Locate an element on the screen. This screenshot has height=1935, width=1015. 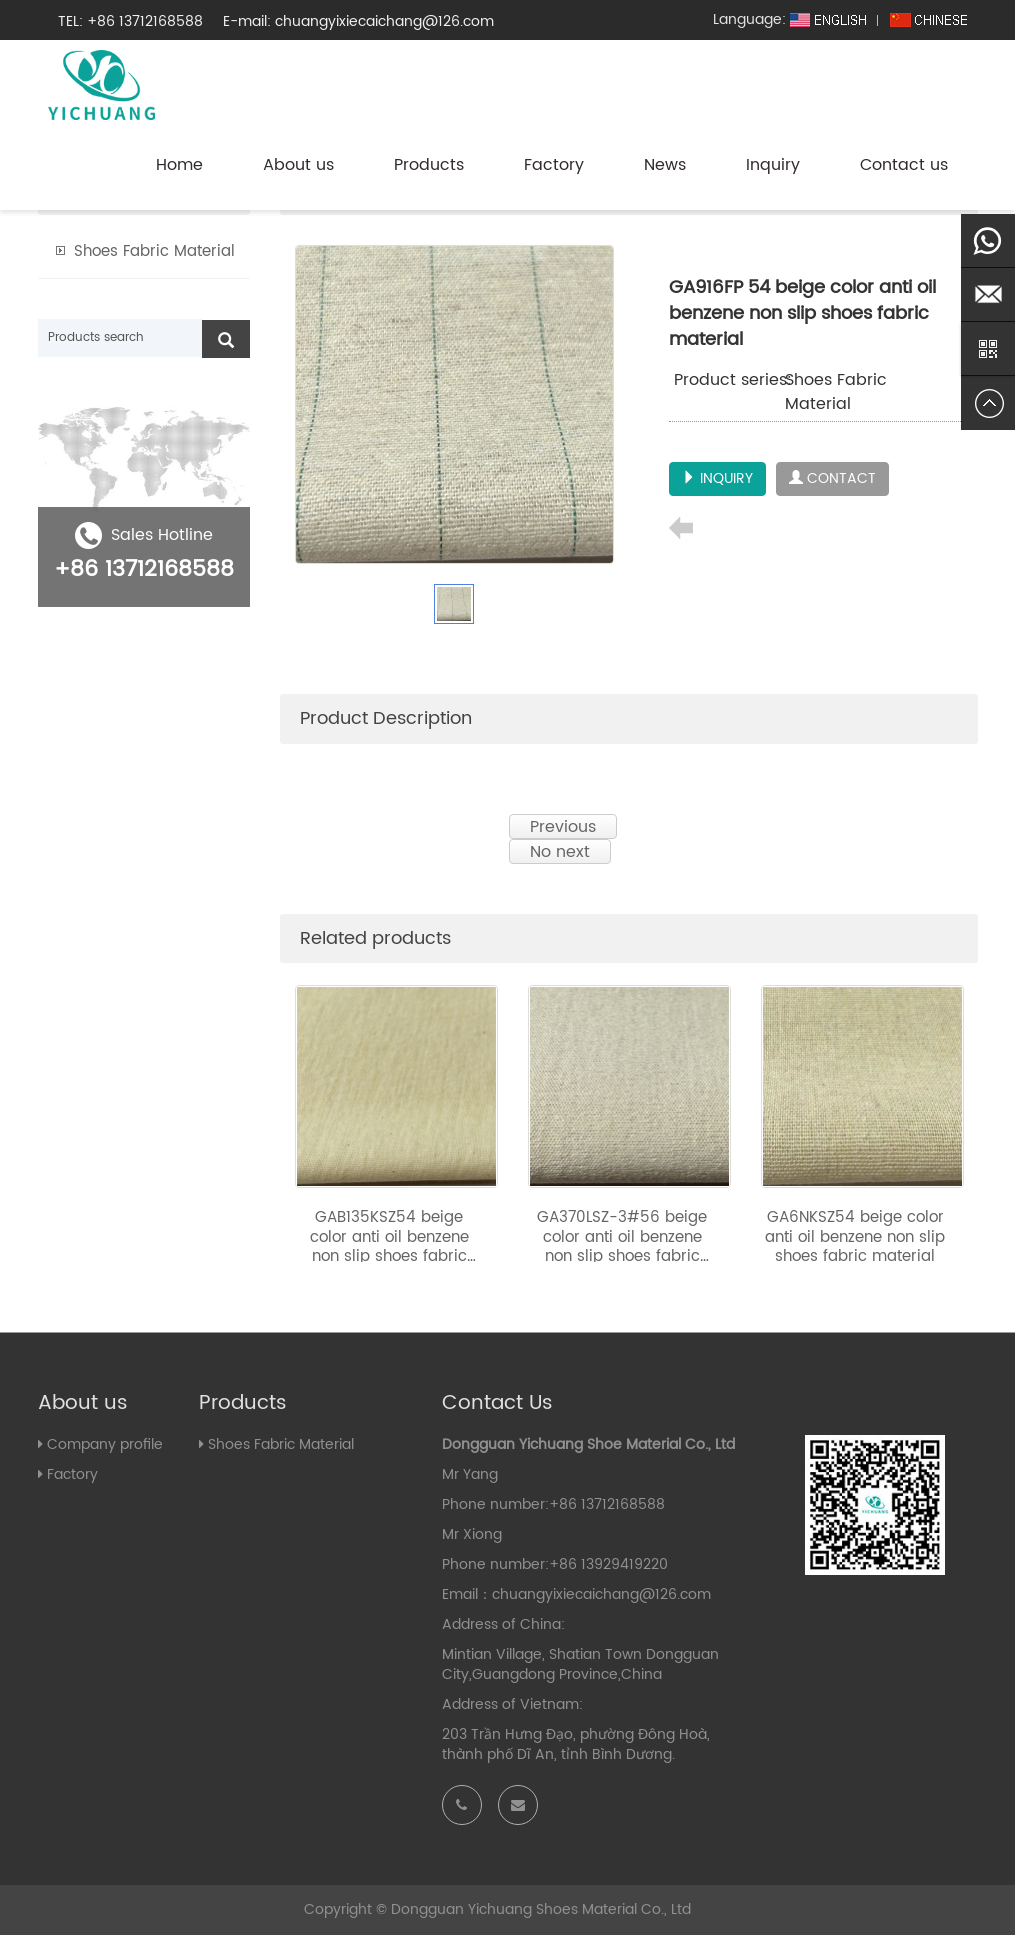
E-mail: chuangyixiecaichang@126.com is located at coordinates (358, 21).